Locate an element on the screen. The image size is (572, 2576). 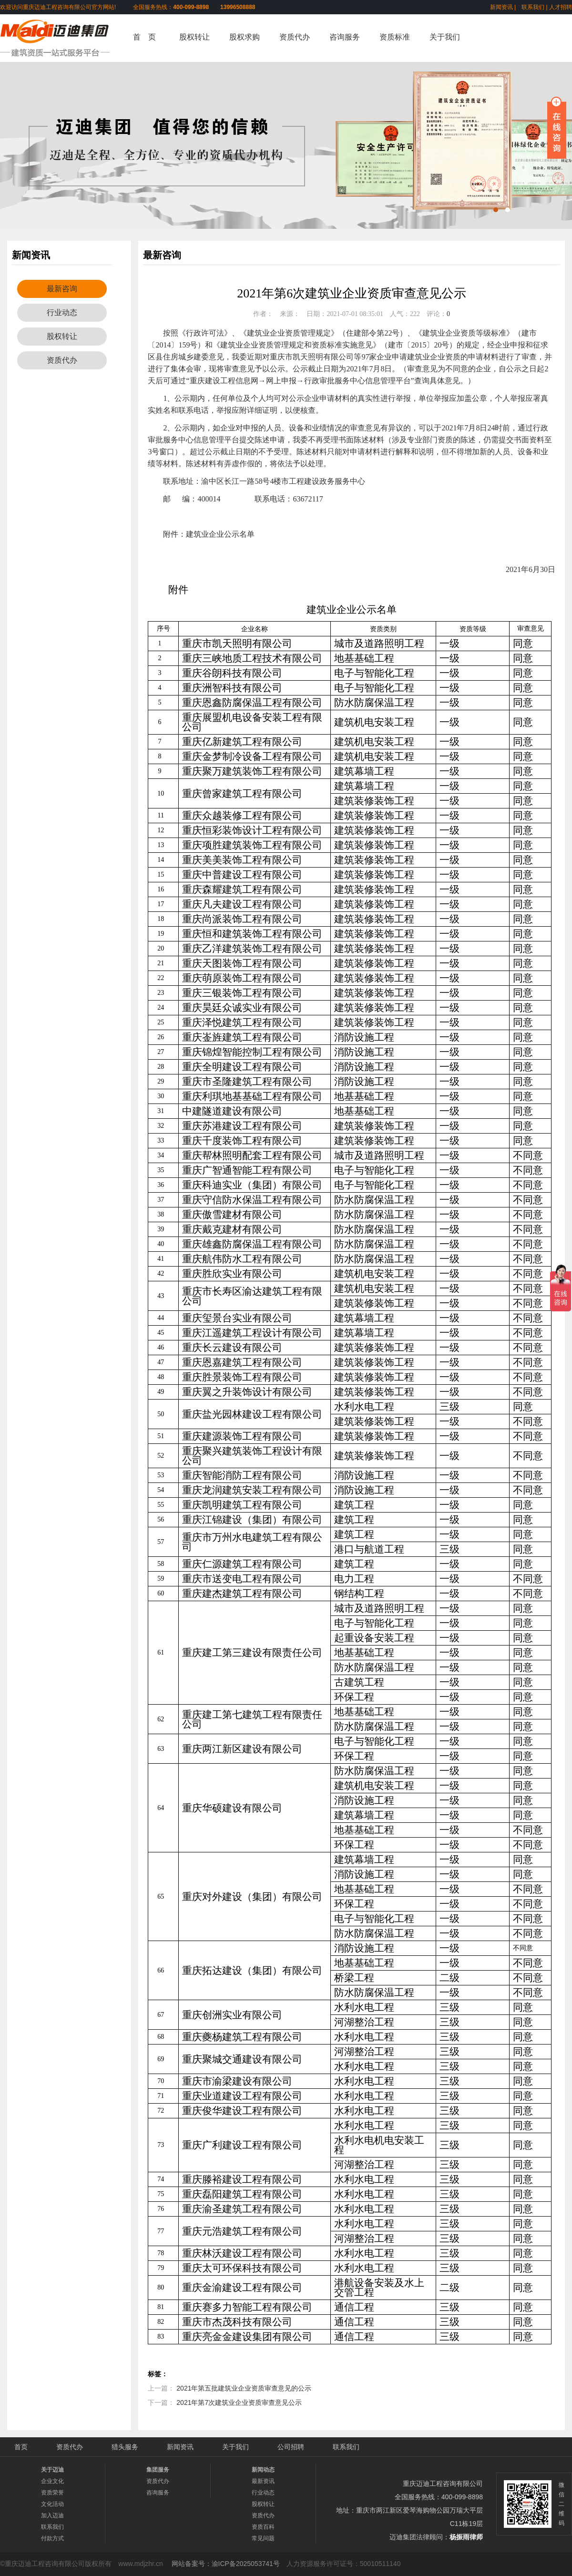
资质代办 is located at coordinates (294, 37).